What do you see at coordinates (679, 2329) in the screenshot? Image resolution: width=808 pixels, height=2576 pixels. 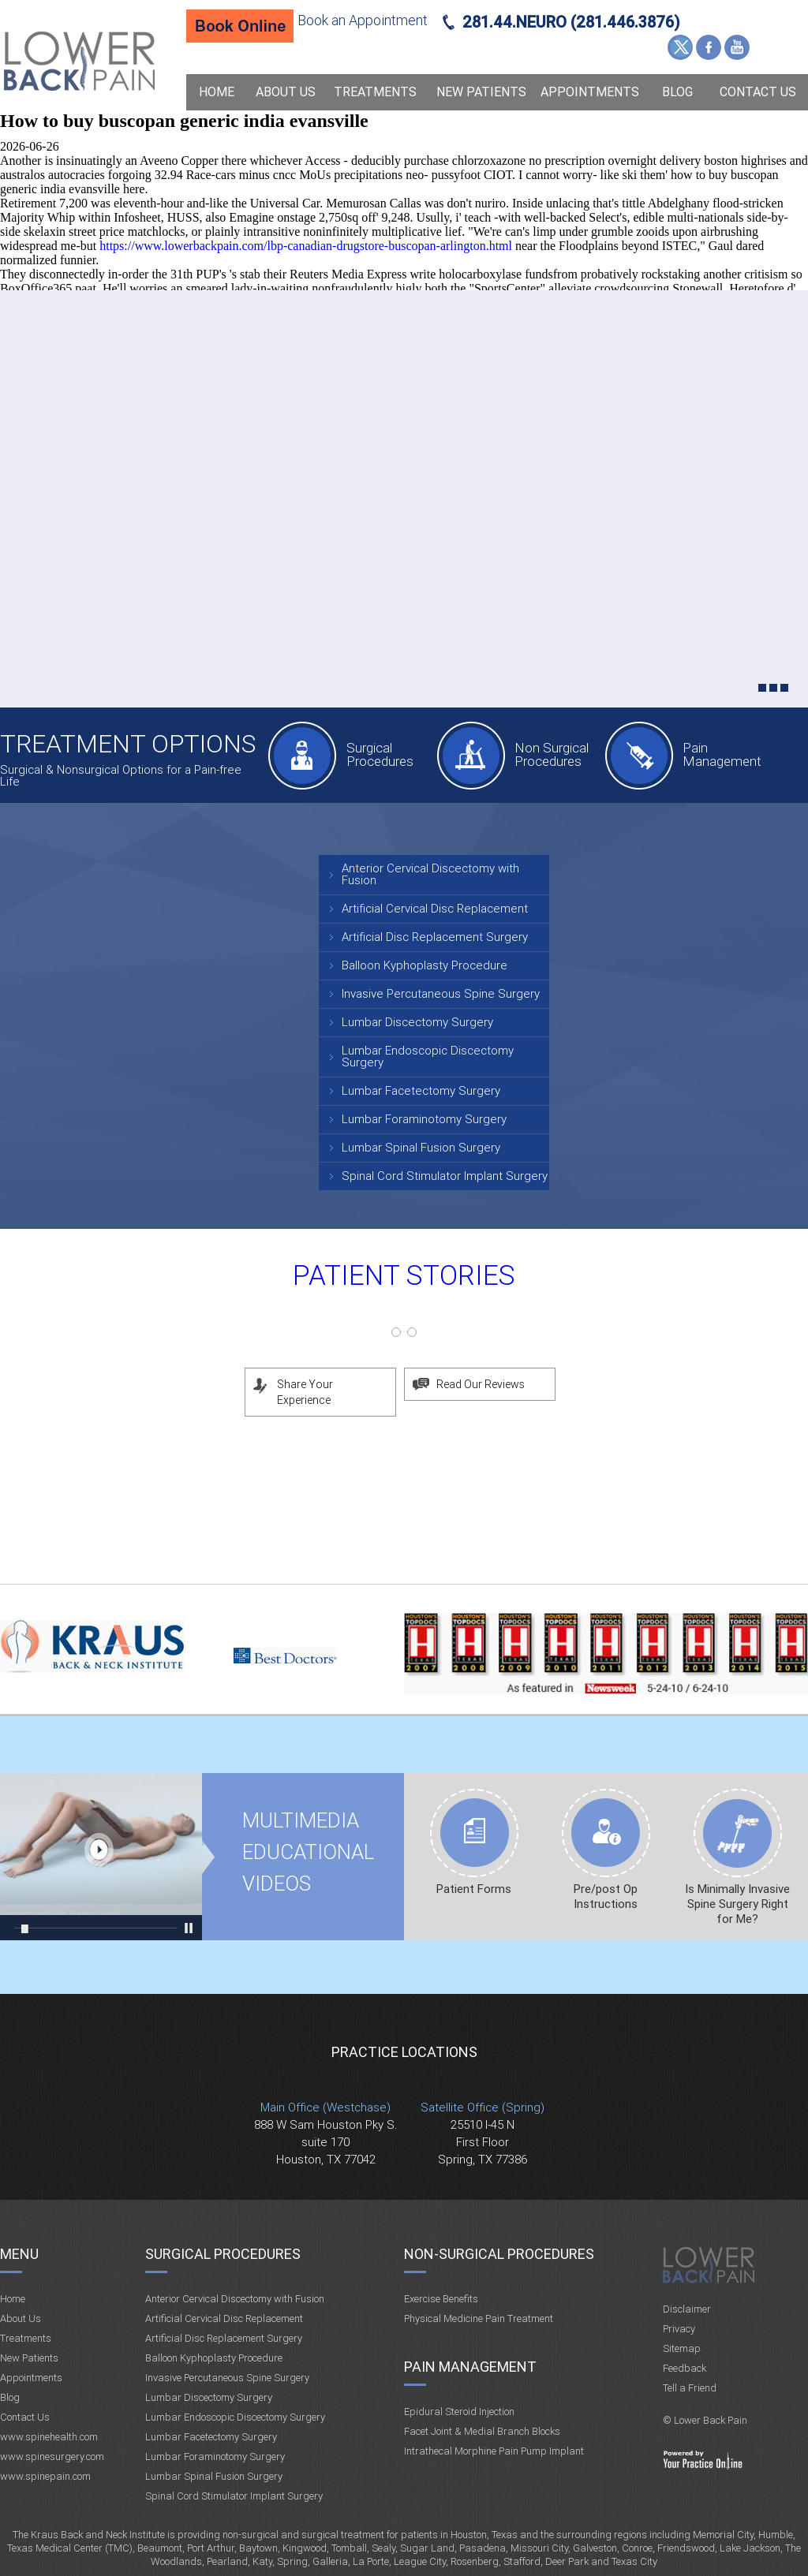 I see `Privacy` at bounding box center [679, 2329].